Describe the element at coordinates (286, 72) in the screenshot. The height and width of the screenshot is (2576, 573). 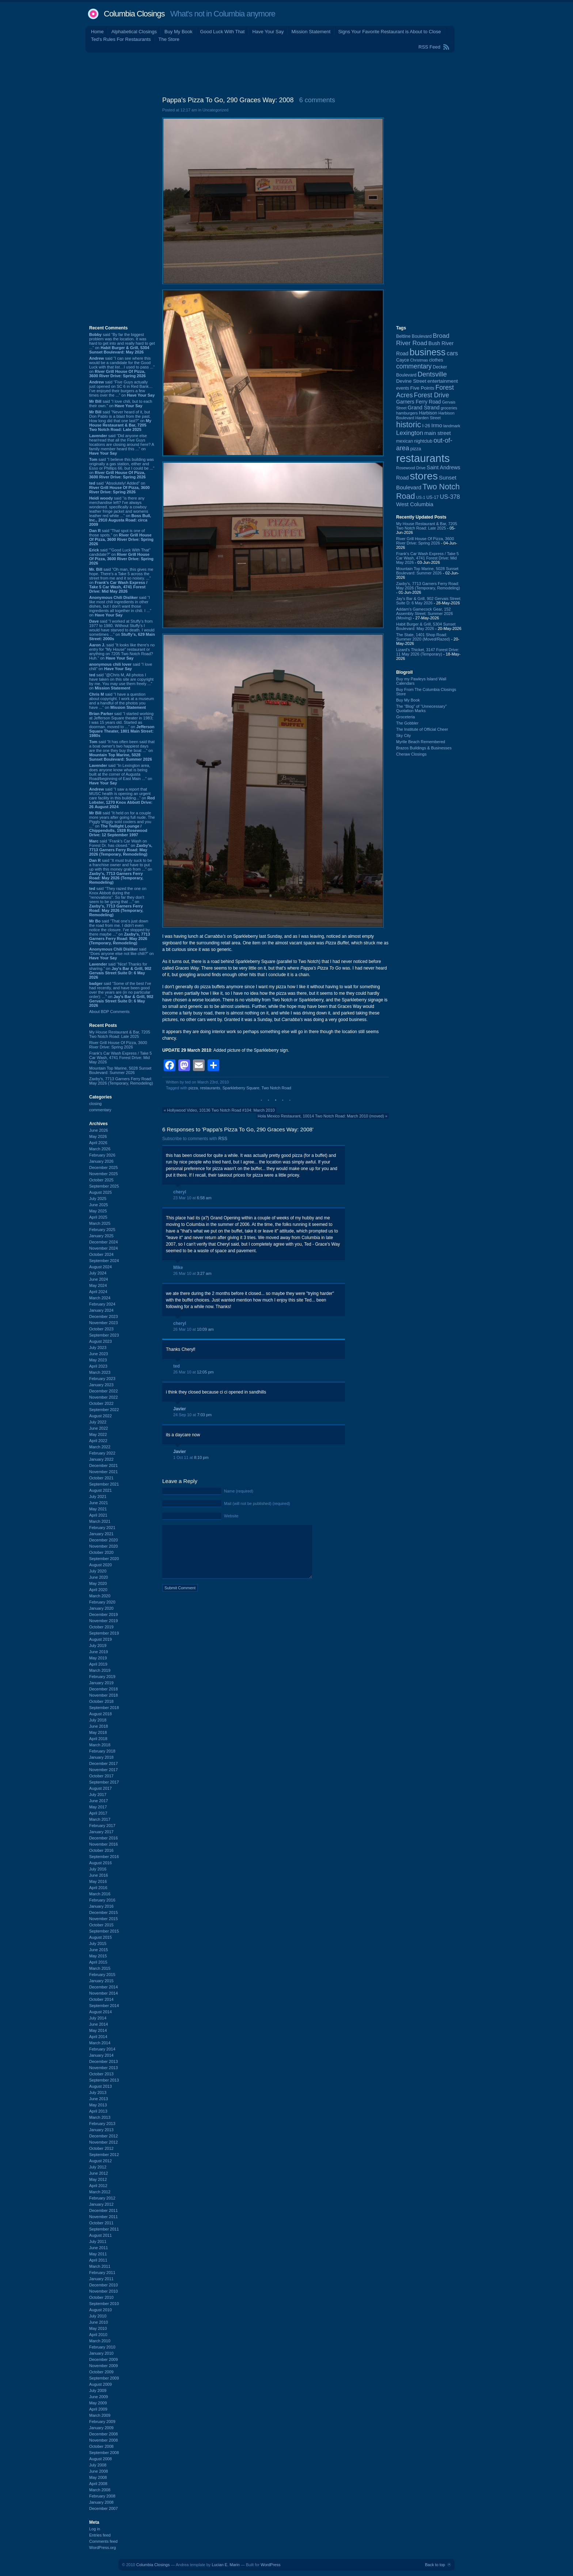
I see `[Advertisement]` at that location.